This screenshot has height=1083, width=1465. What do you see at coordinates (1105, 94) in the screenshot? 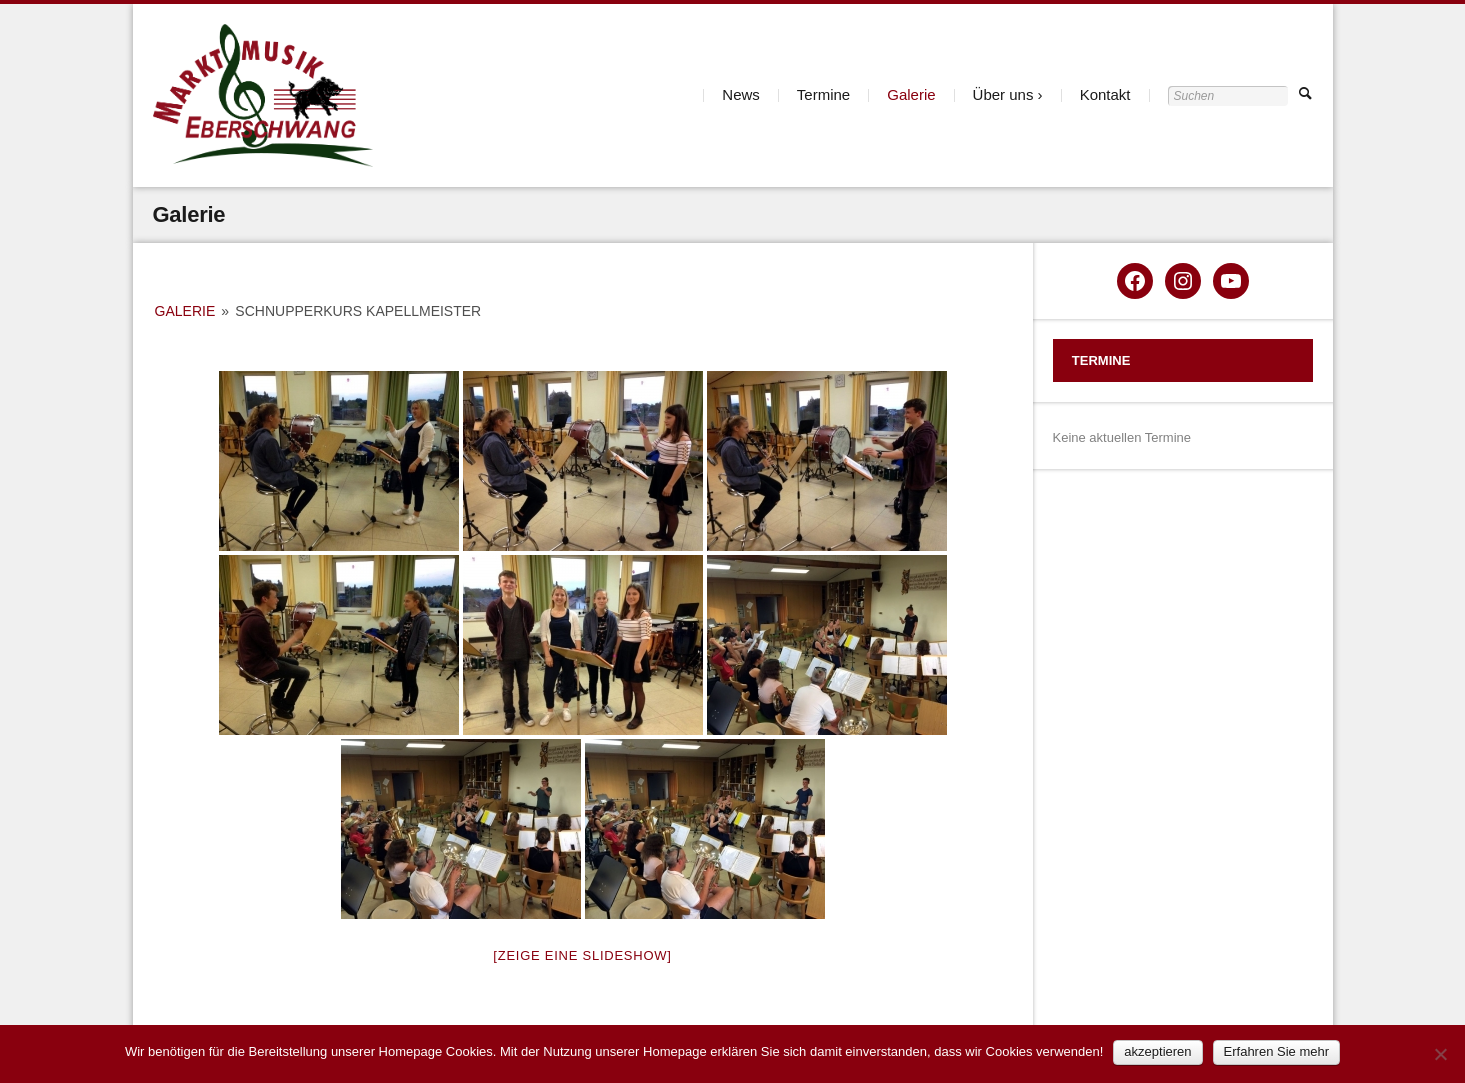
I see `Kontakt` at bounding box center [1105, 94].